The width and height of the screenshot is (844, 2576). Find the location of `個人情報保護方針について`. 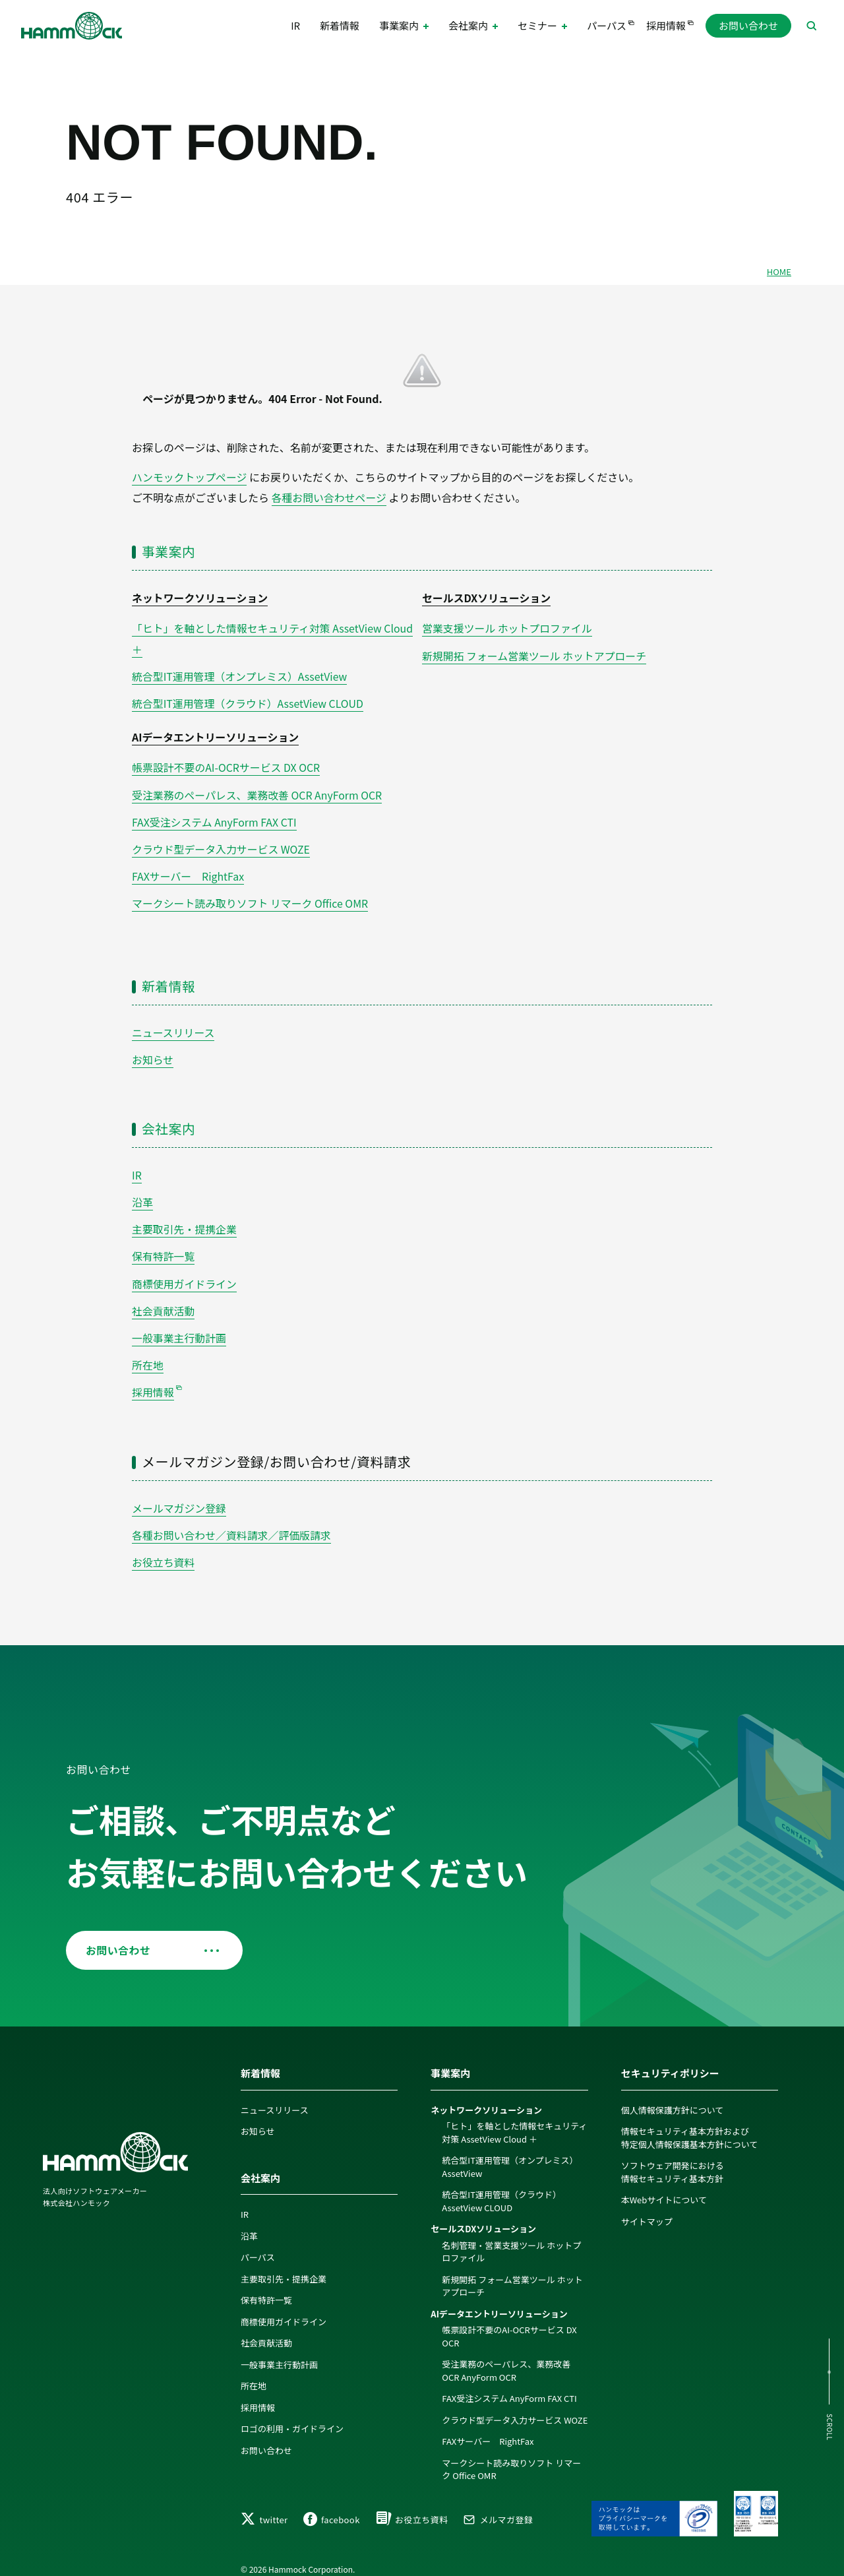

個人情報保護方針について is located at coordinates (672, 2095).